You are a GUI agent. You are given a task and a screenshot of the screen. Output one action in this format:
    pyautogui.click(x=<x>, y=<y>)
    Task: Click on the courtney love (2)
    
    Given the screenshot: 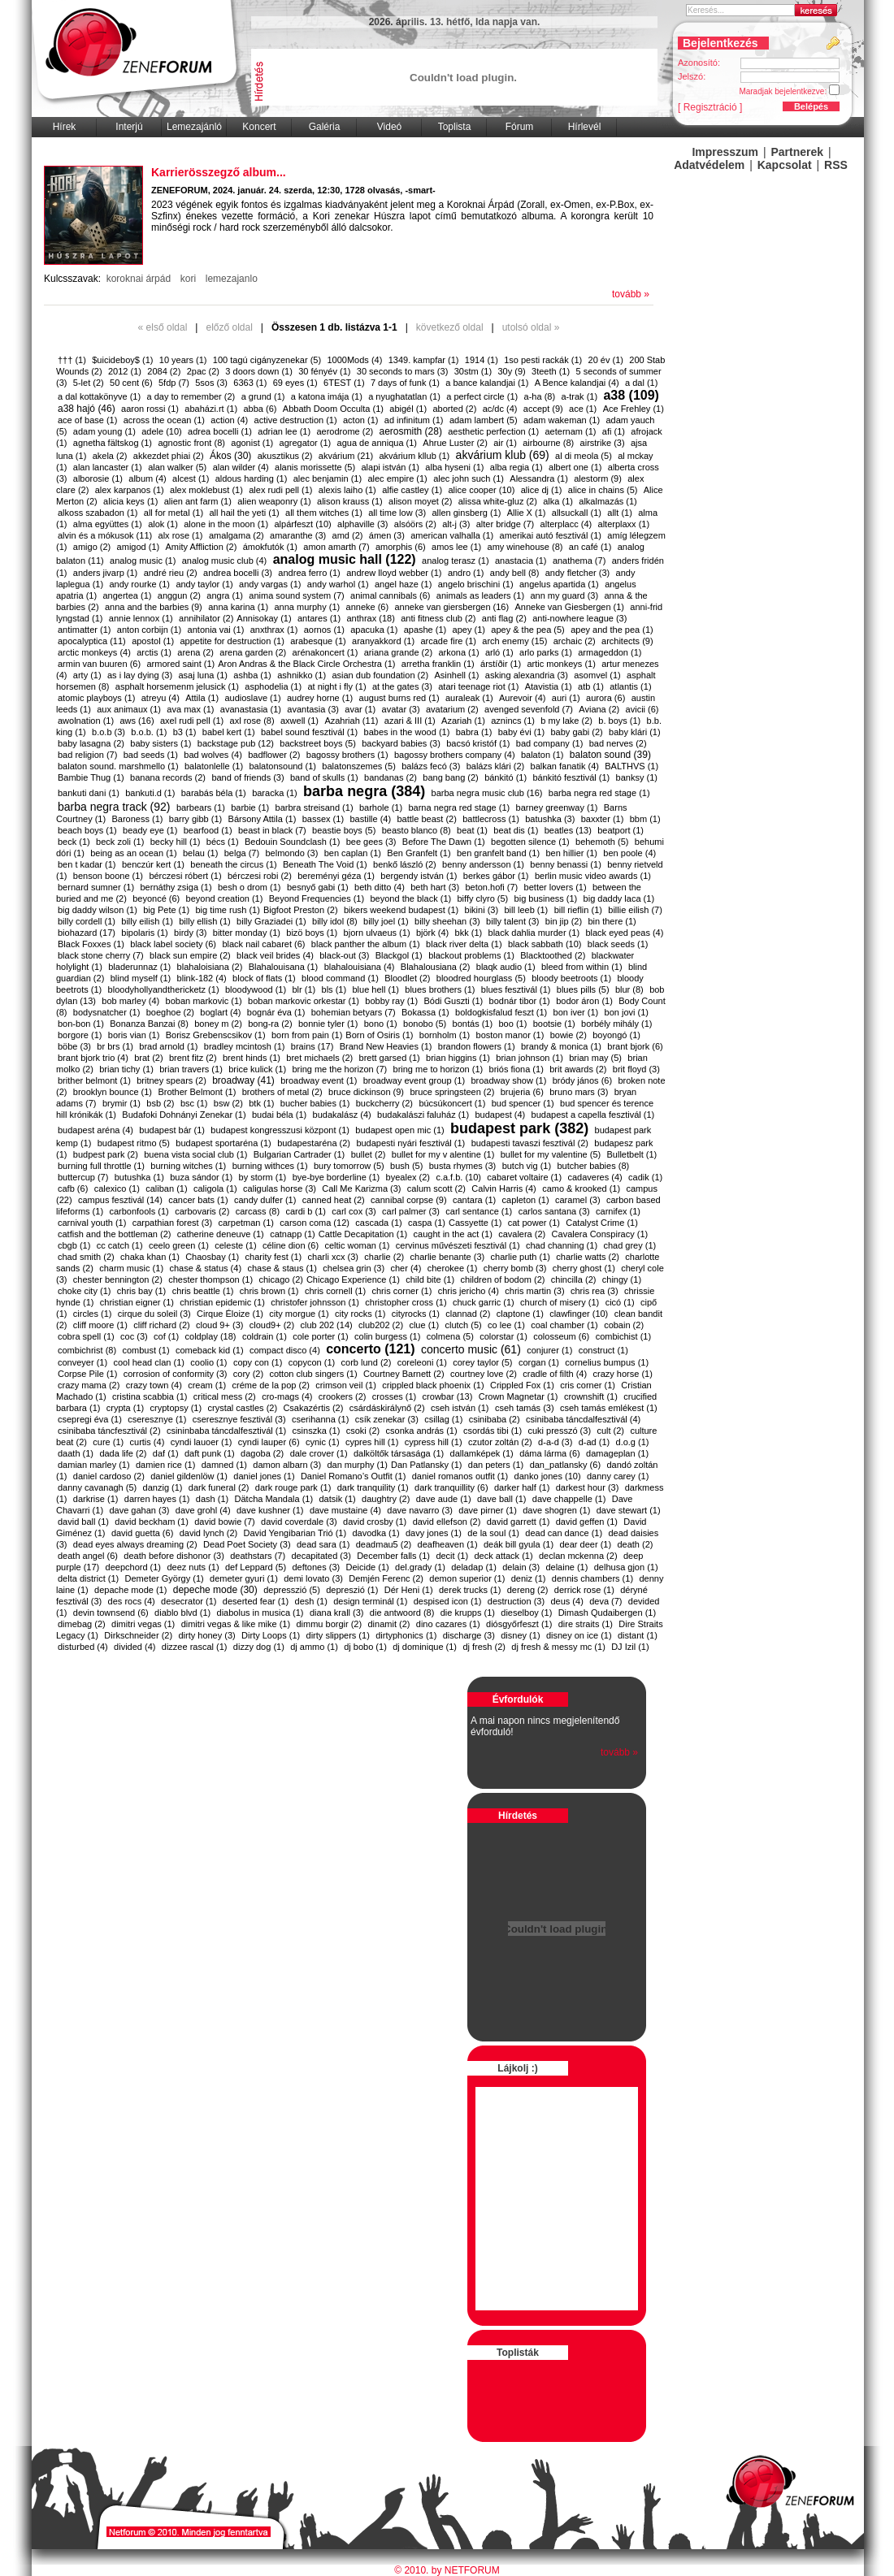 What is the action you would take?
    pyautogui.click(x=483, y=1374)
    